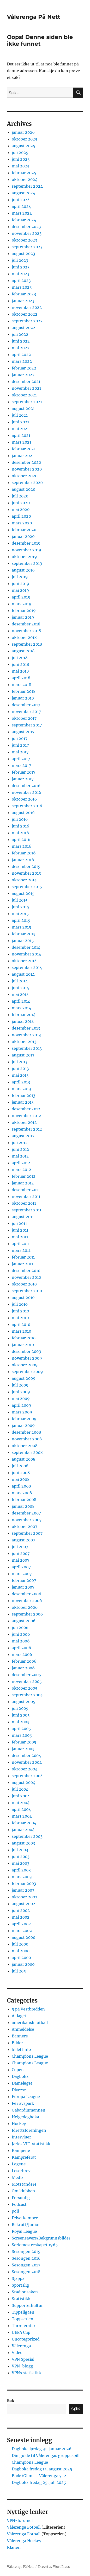 Image resolution: width=90 pixels, height=2576 pixels. Describe the element at coordinates (21, 2150) in the screenshot. I see `Kampene` at that location.